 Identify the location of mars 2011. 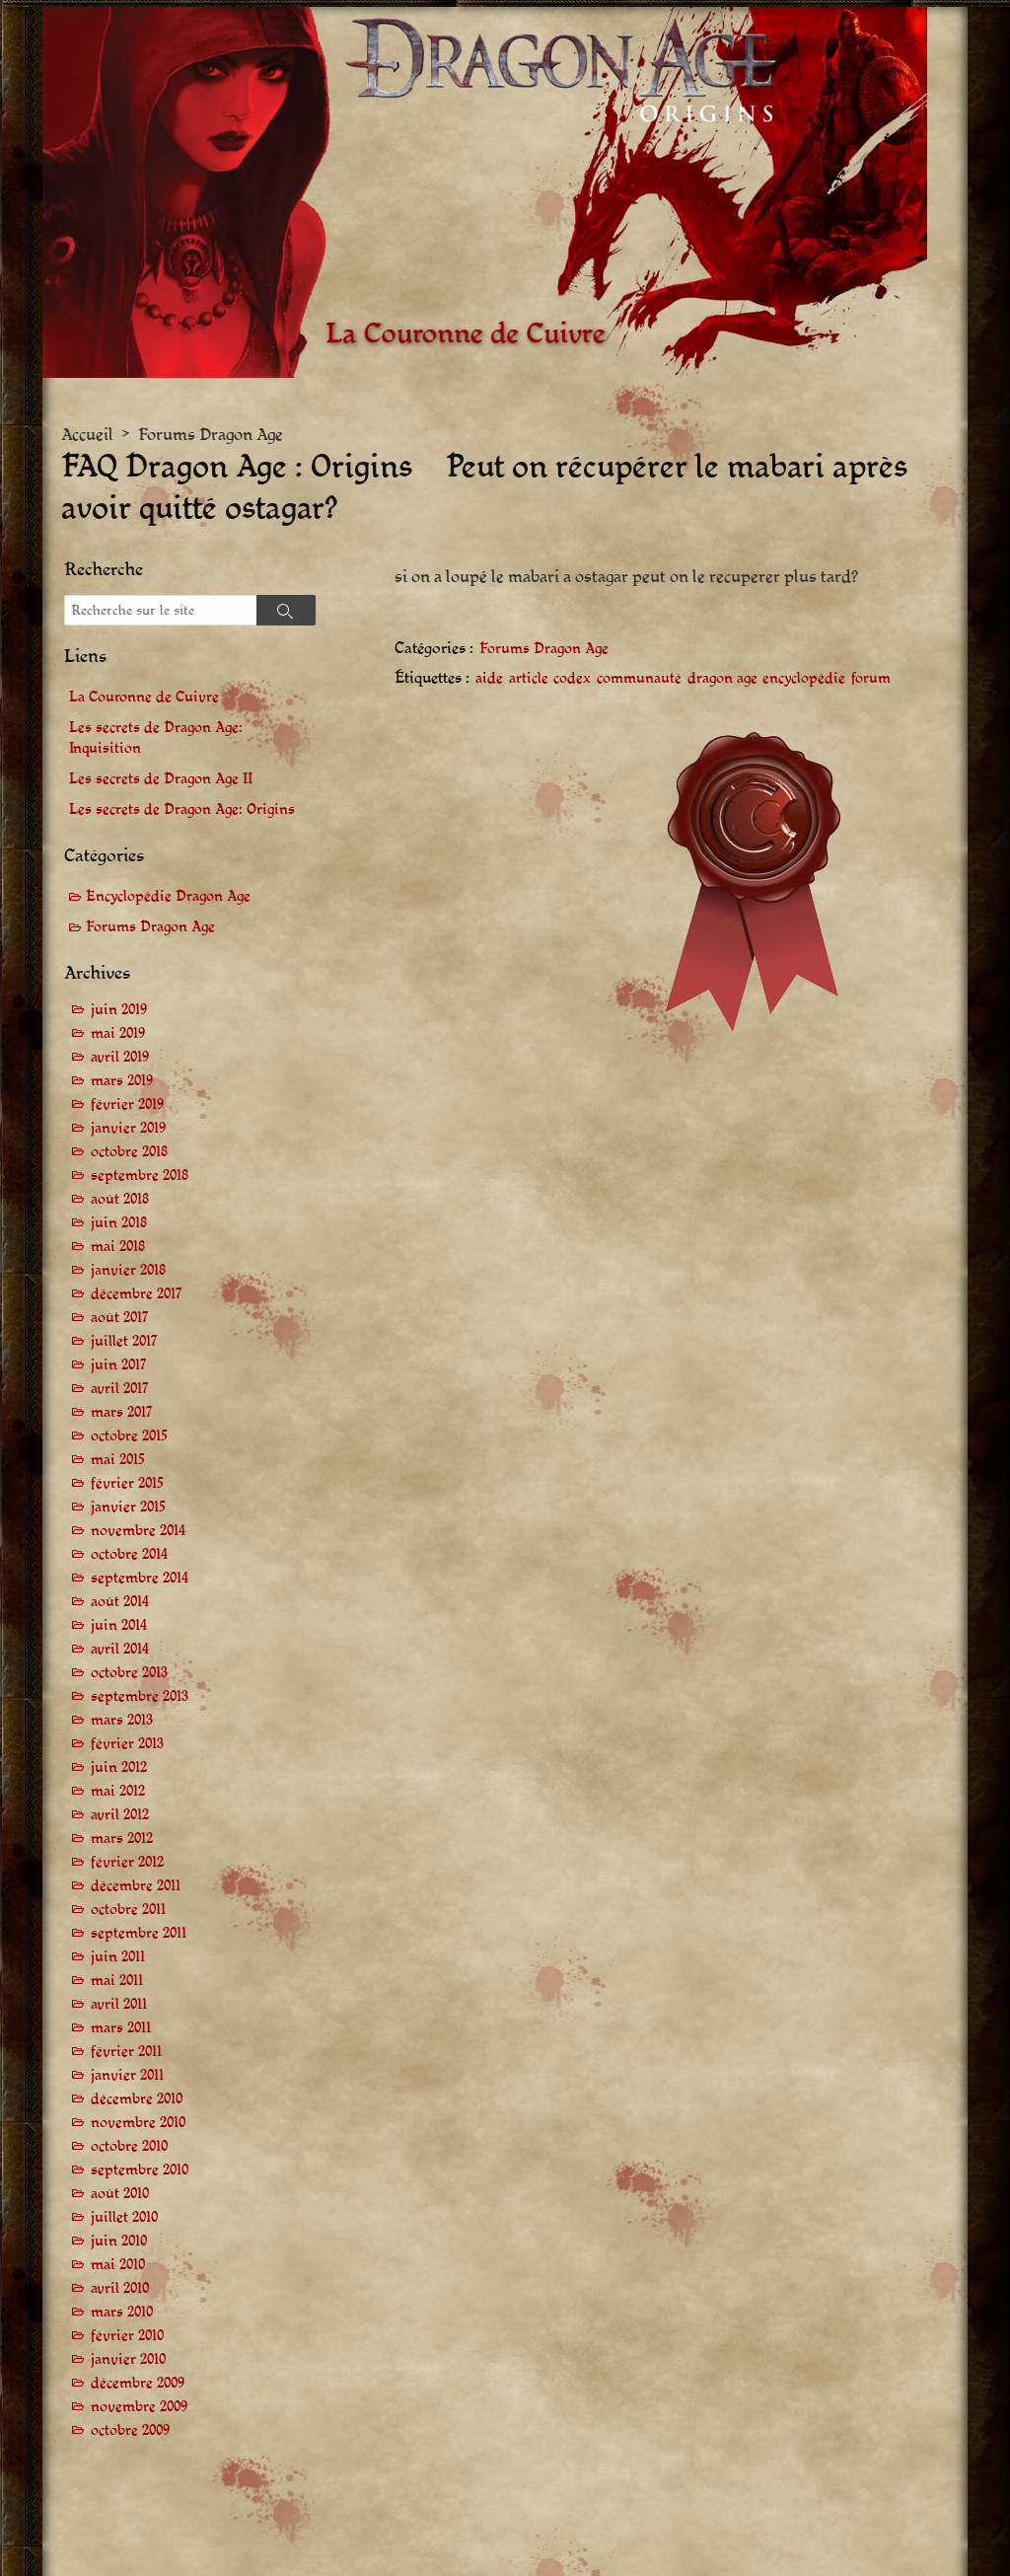
(121, 2028).